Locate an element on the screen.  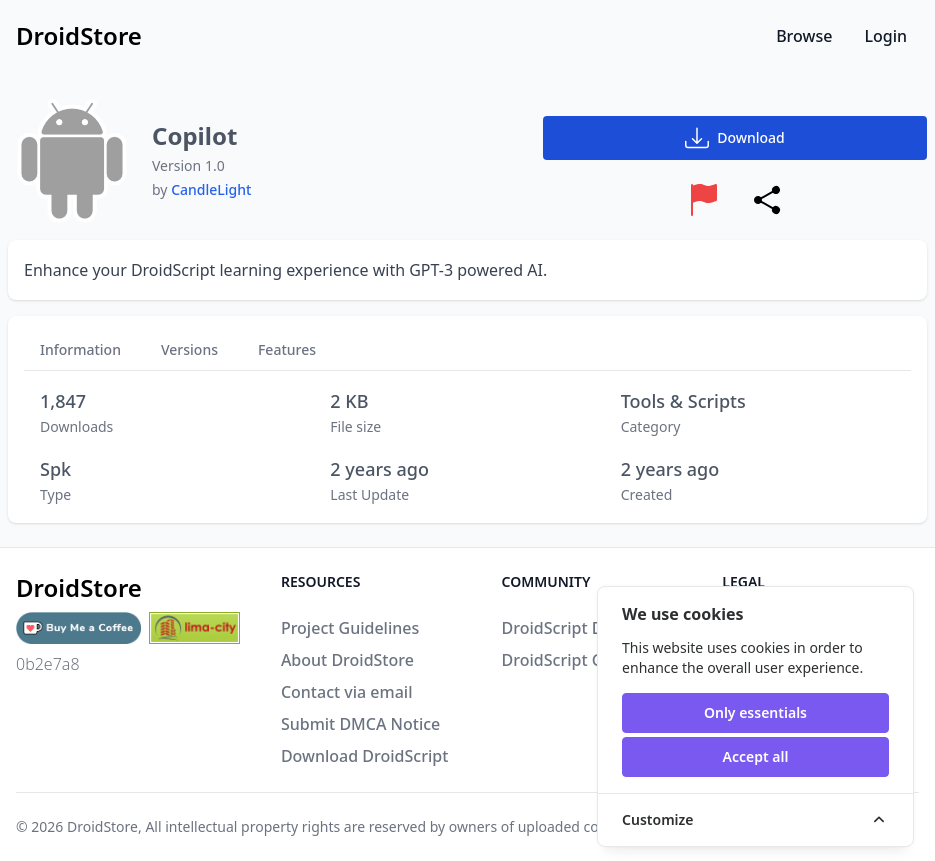
Browse is located at coordinates (804, 36).